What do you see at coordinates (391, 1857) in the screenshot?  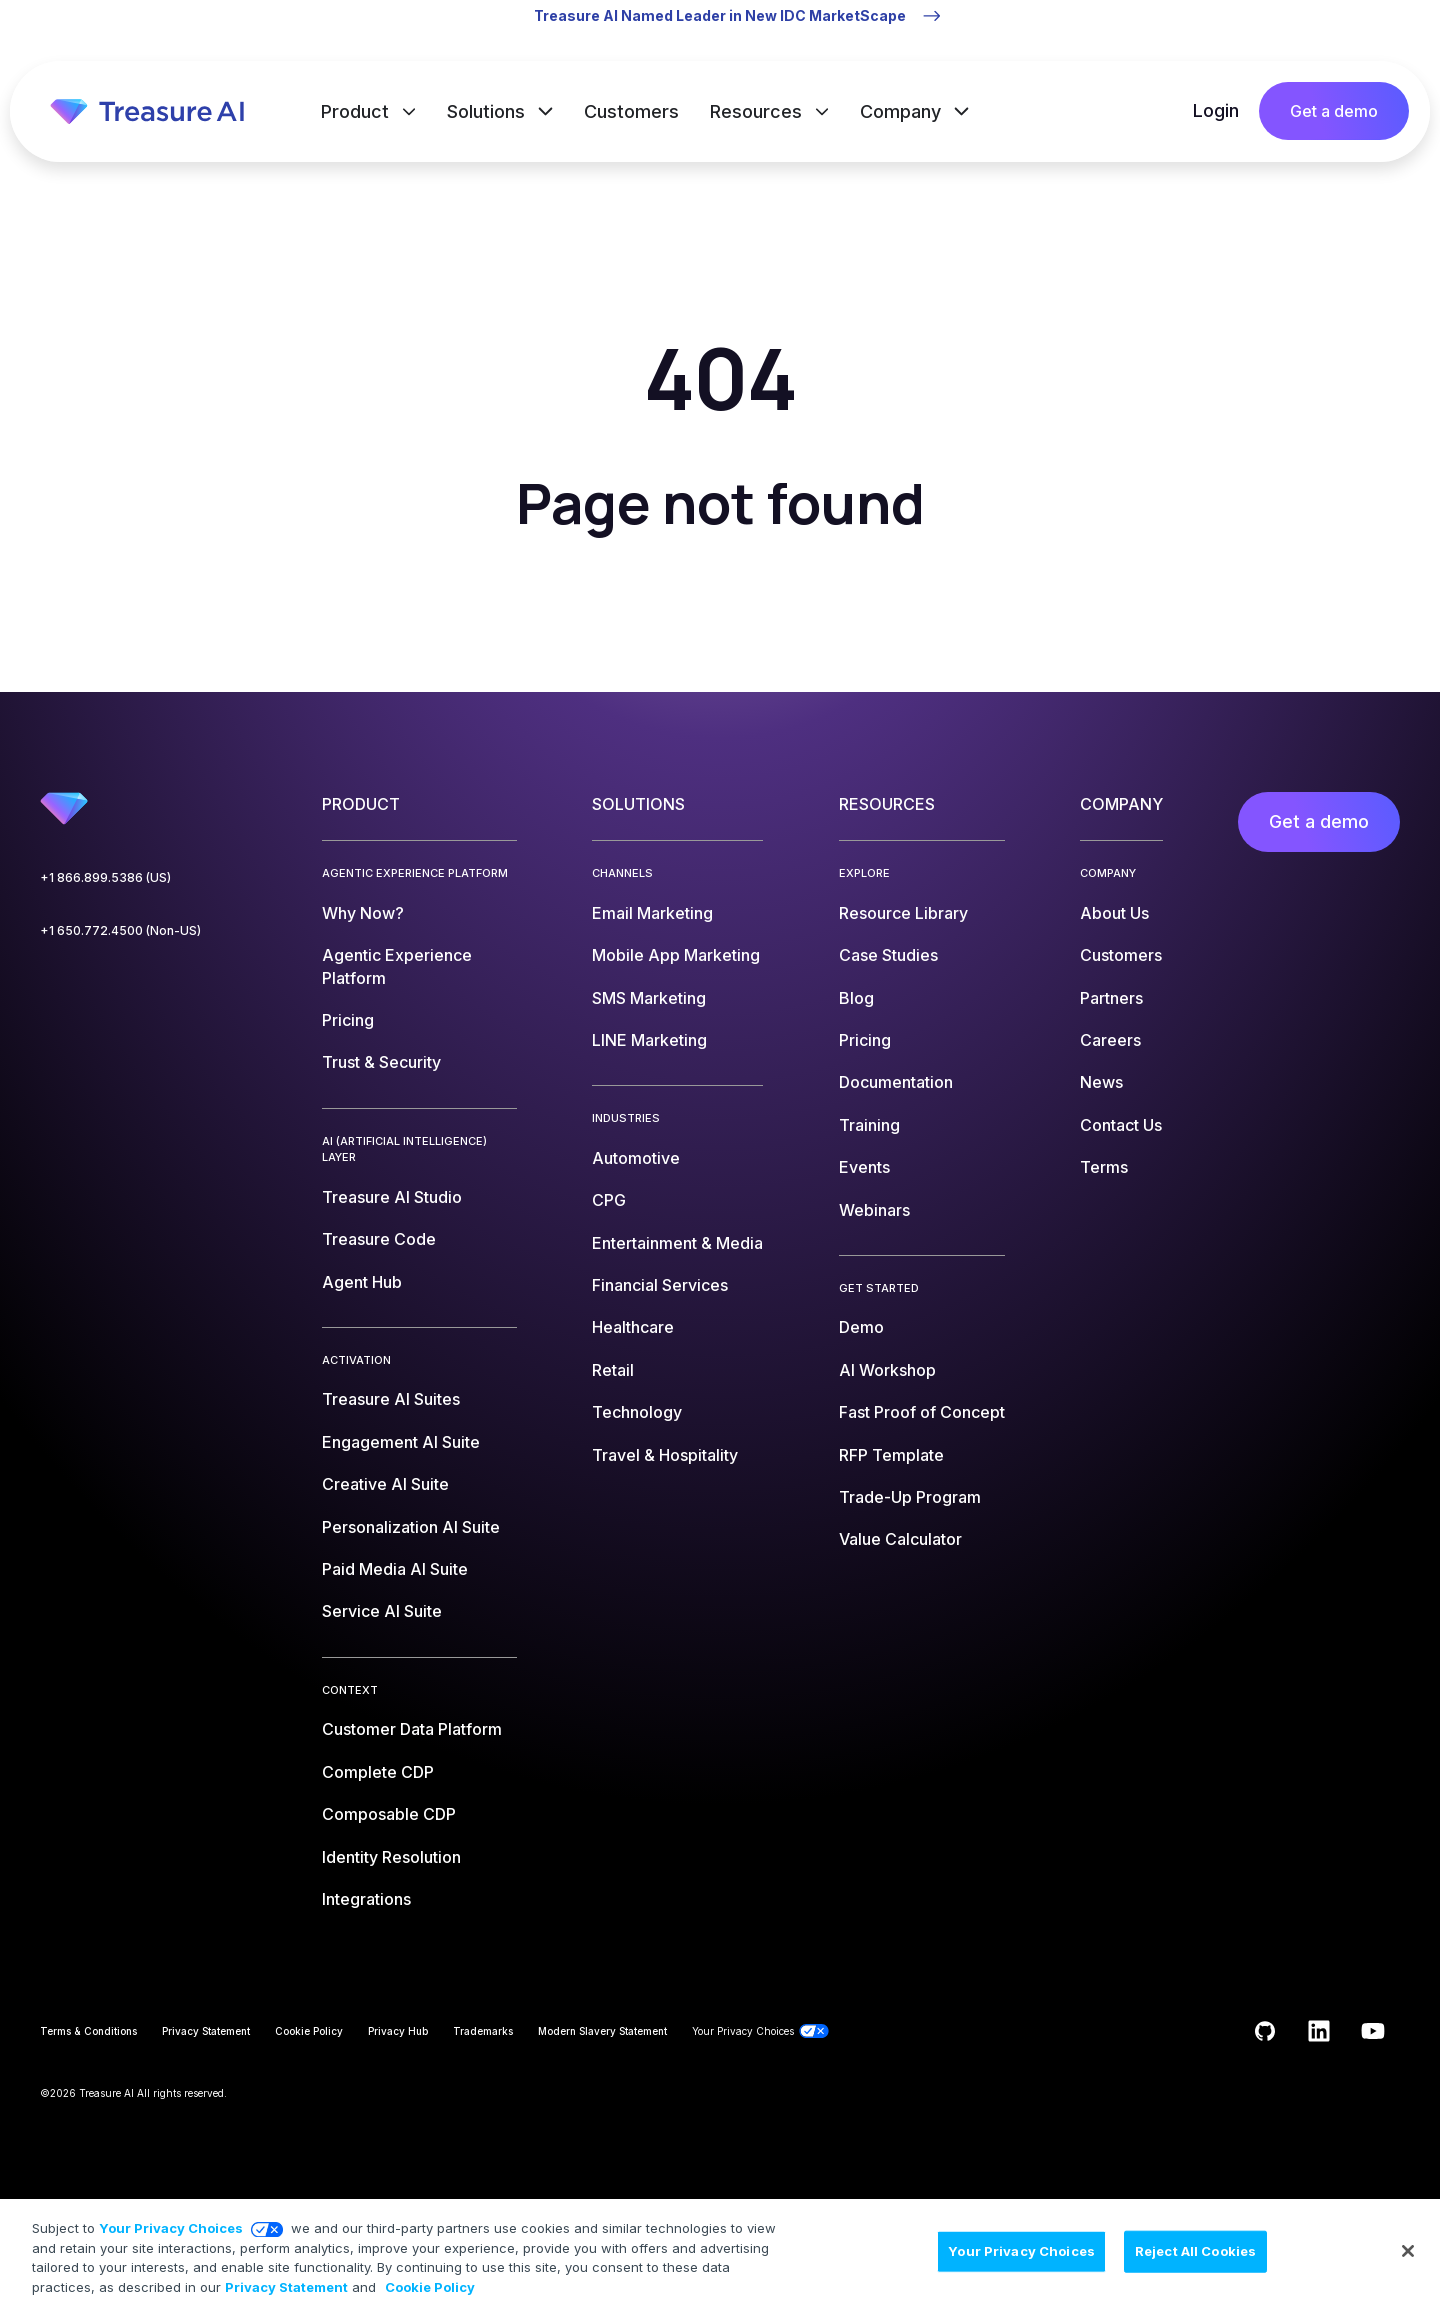 I see `Identity Resolution [menuitem]` at bounding box center [391, 1857].